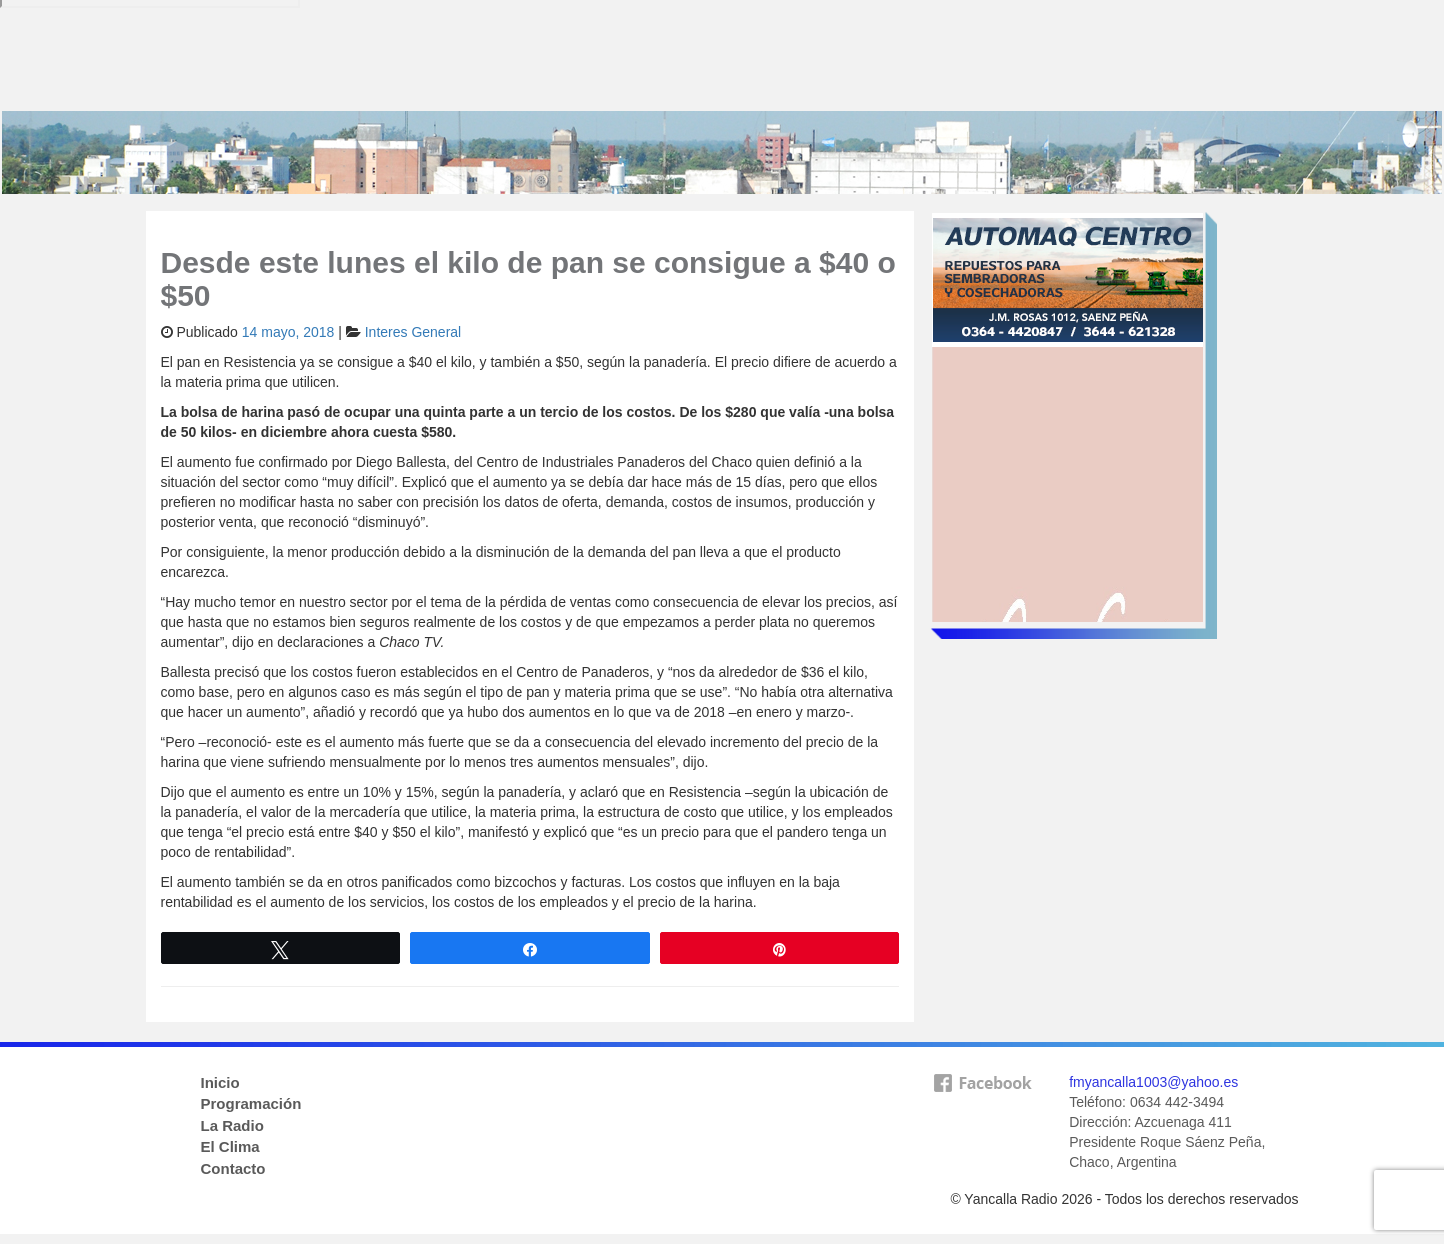  What do you see at coordinates (982, 1115) in the screenshot?
I see `facebook` at bounding box center [982, 1115].